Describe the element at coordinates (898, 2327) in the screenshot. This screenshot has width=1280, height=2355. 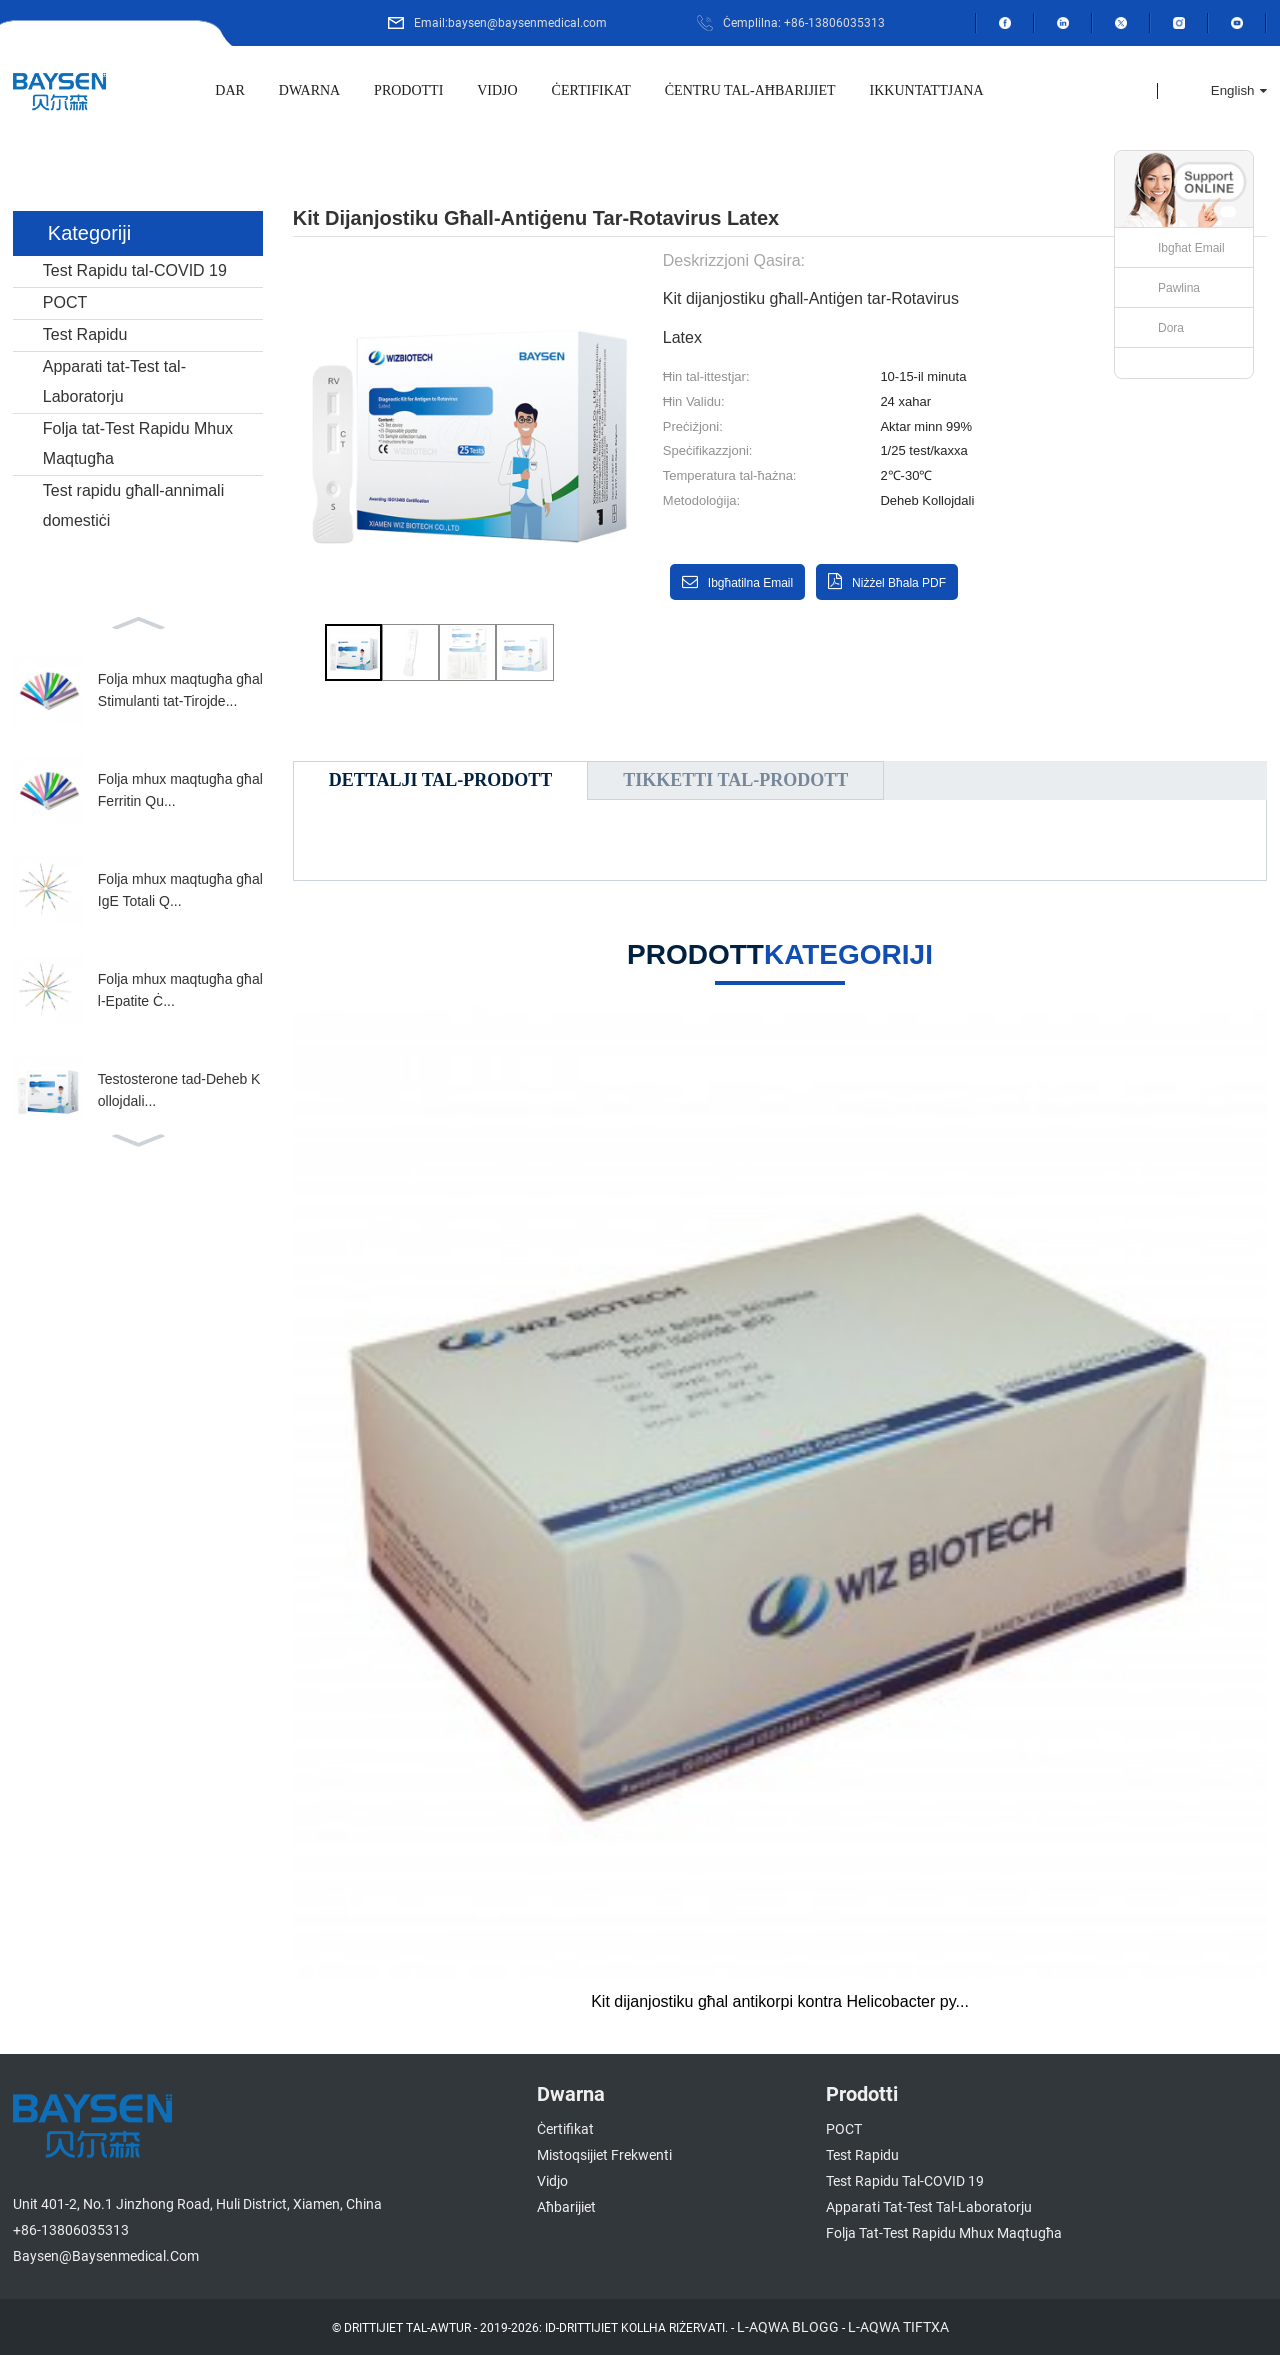
I see `L-AQWA TIFTXA` at that location.